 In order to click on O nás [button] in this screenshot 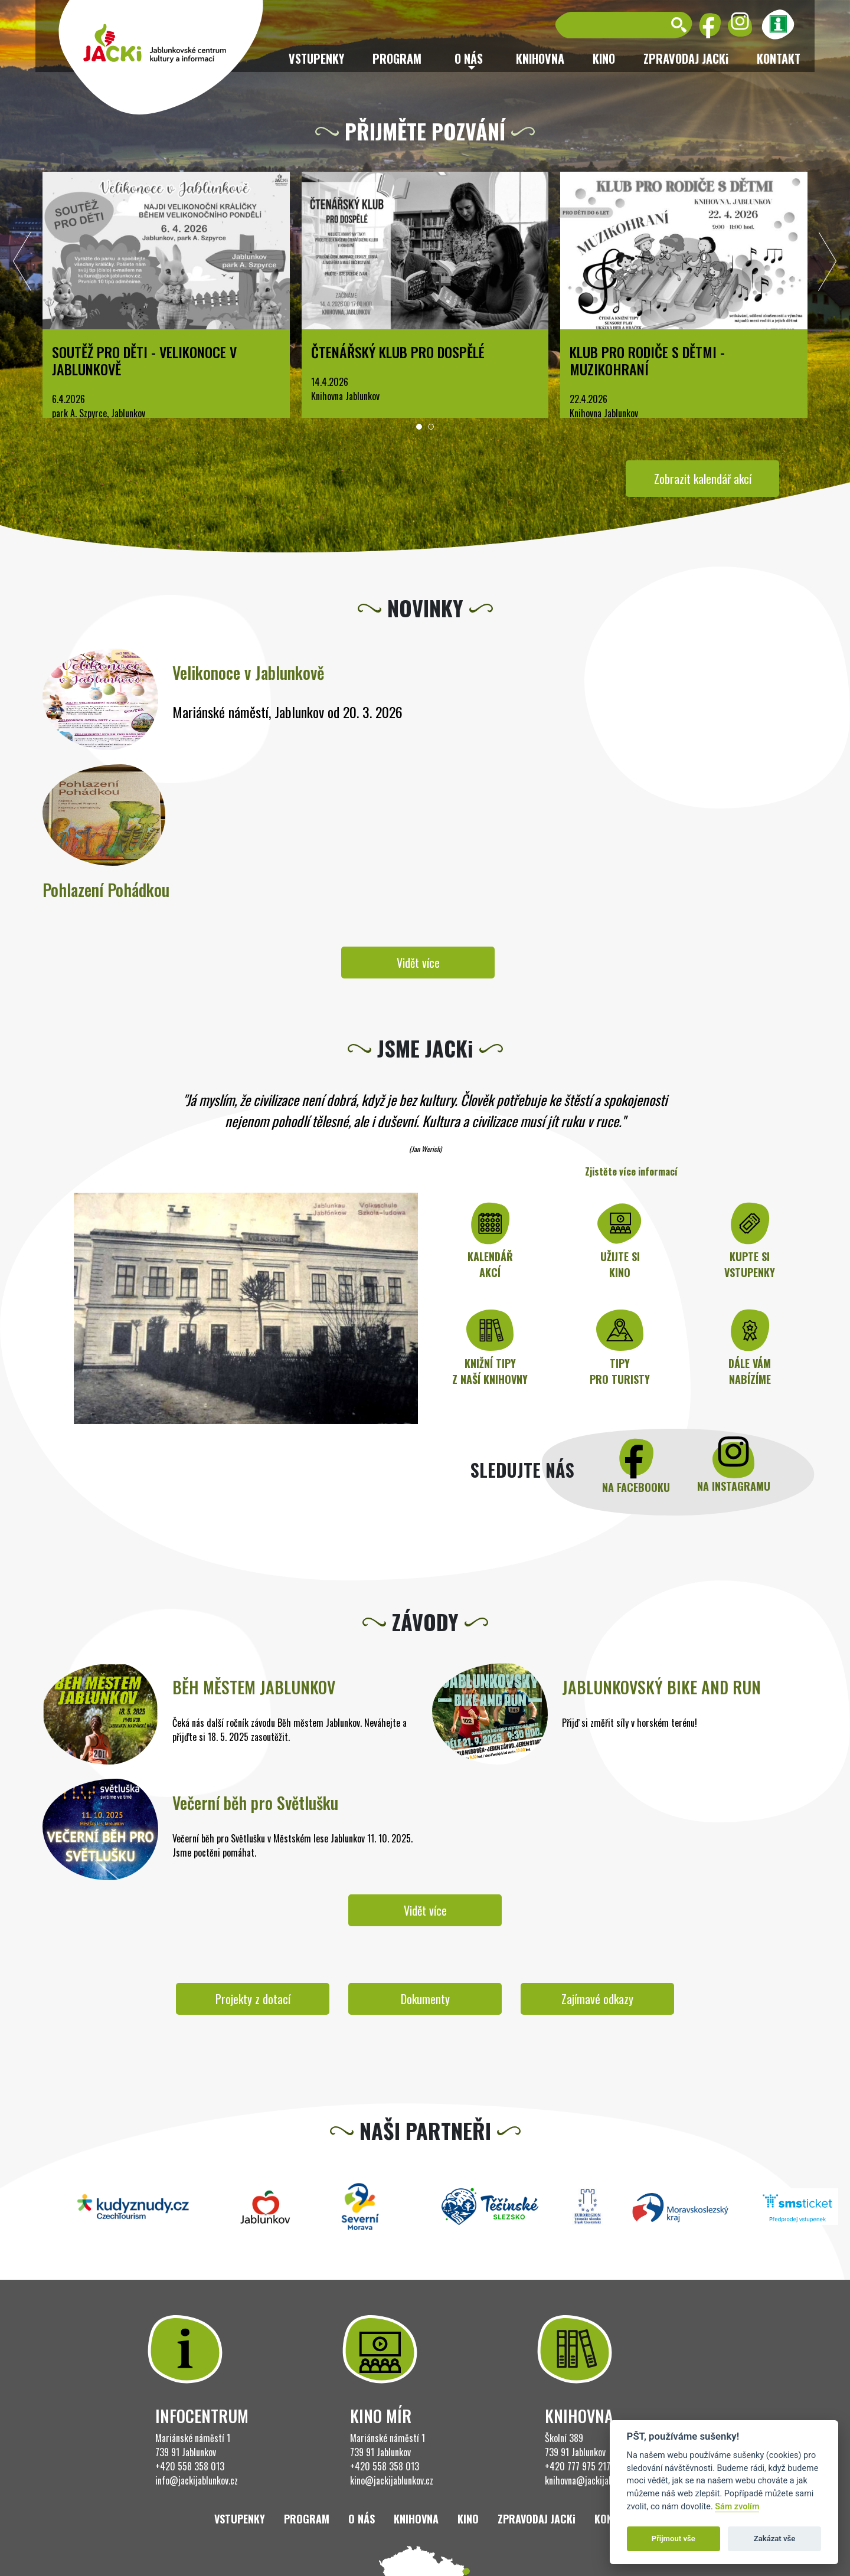, I will do `click(469, 58)`.